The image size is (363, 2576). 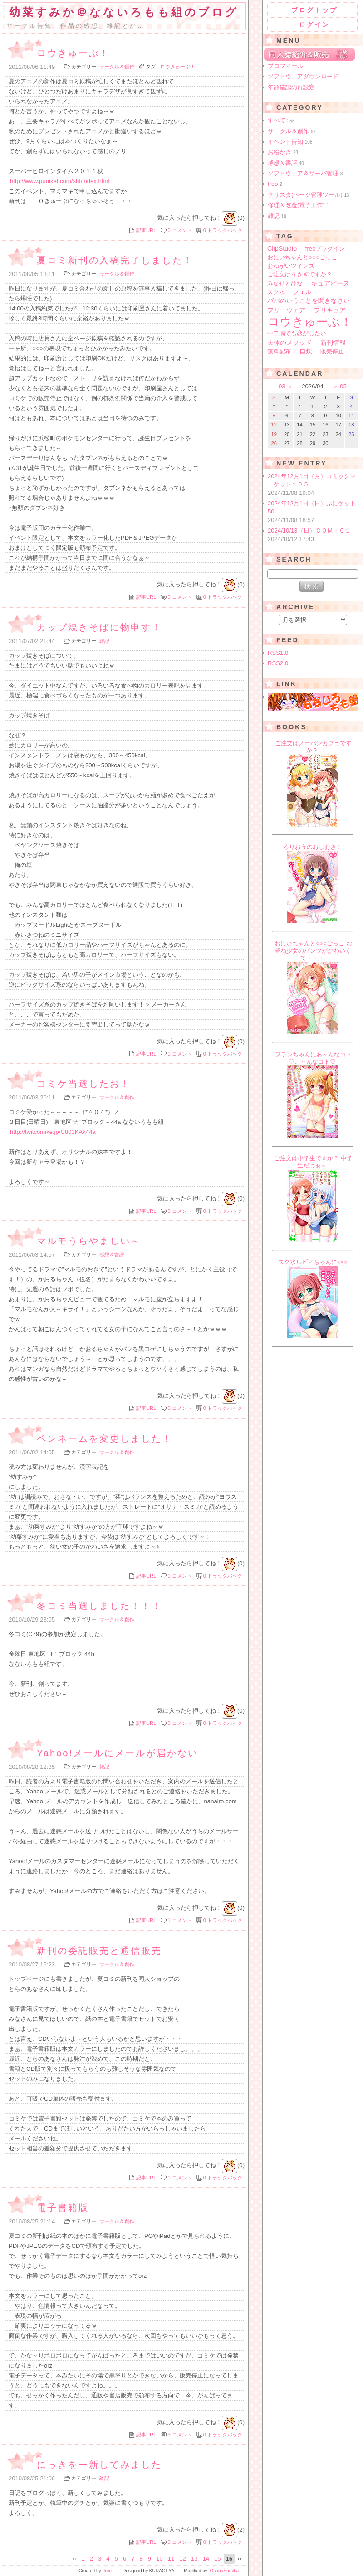 What do you see at coordinates (308, 194) in the screenshot?
I see `クリスタ(ページ管理ツール)` at bounding box center [308, 194].